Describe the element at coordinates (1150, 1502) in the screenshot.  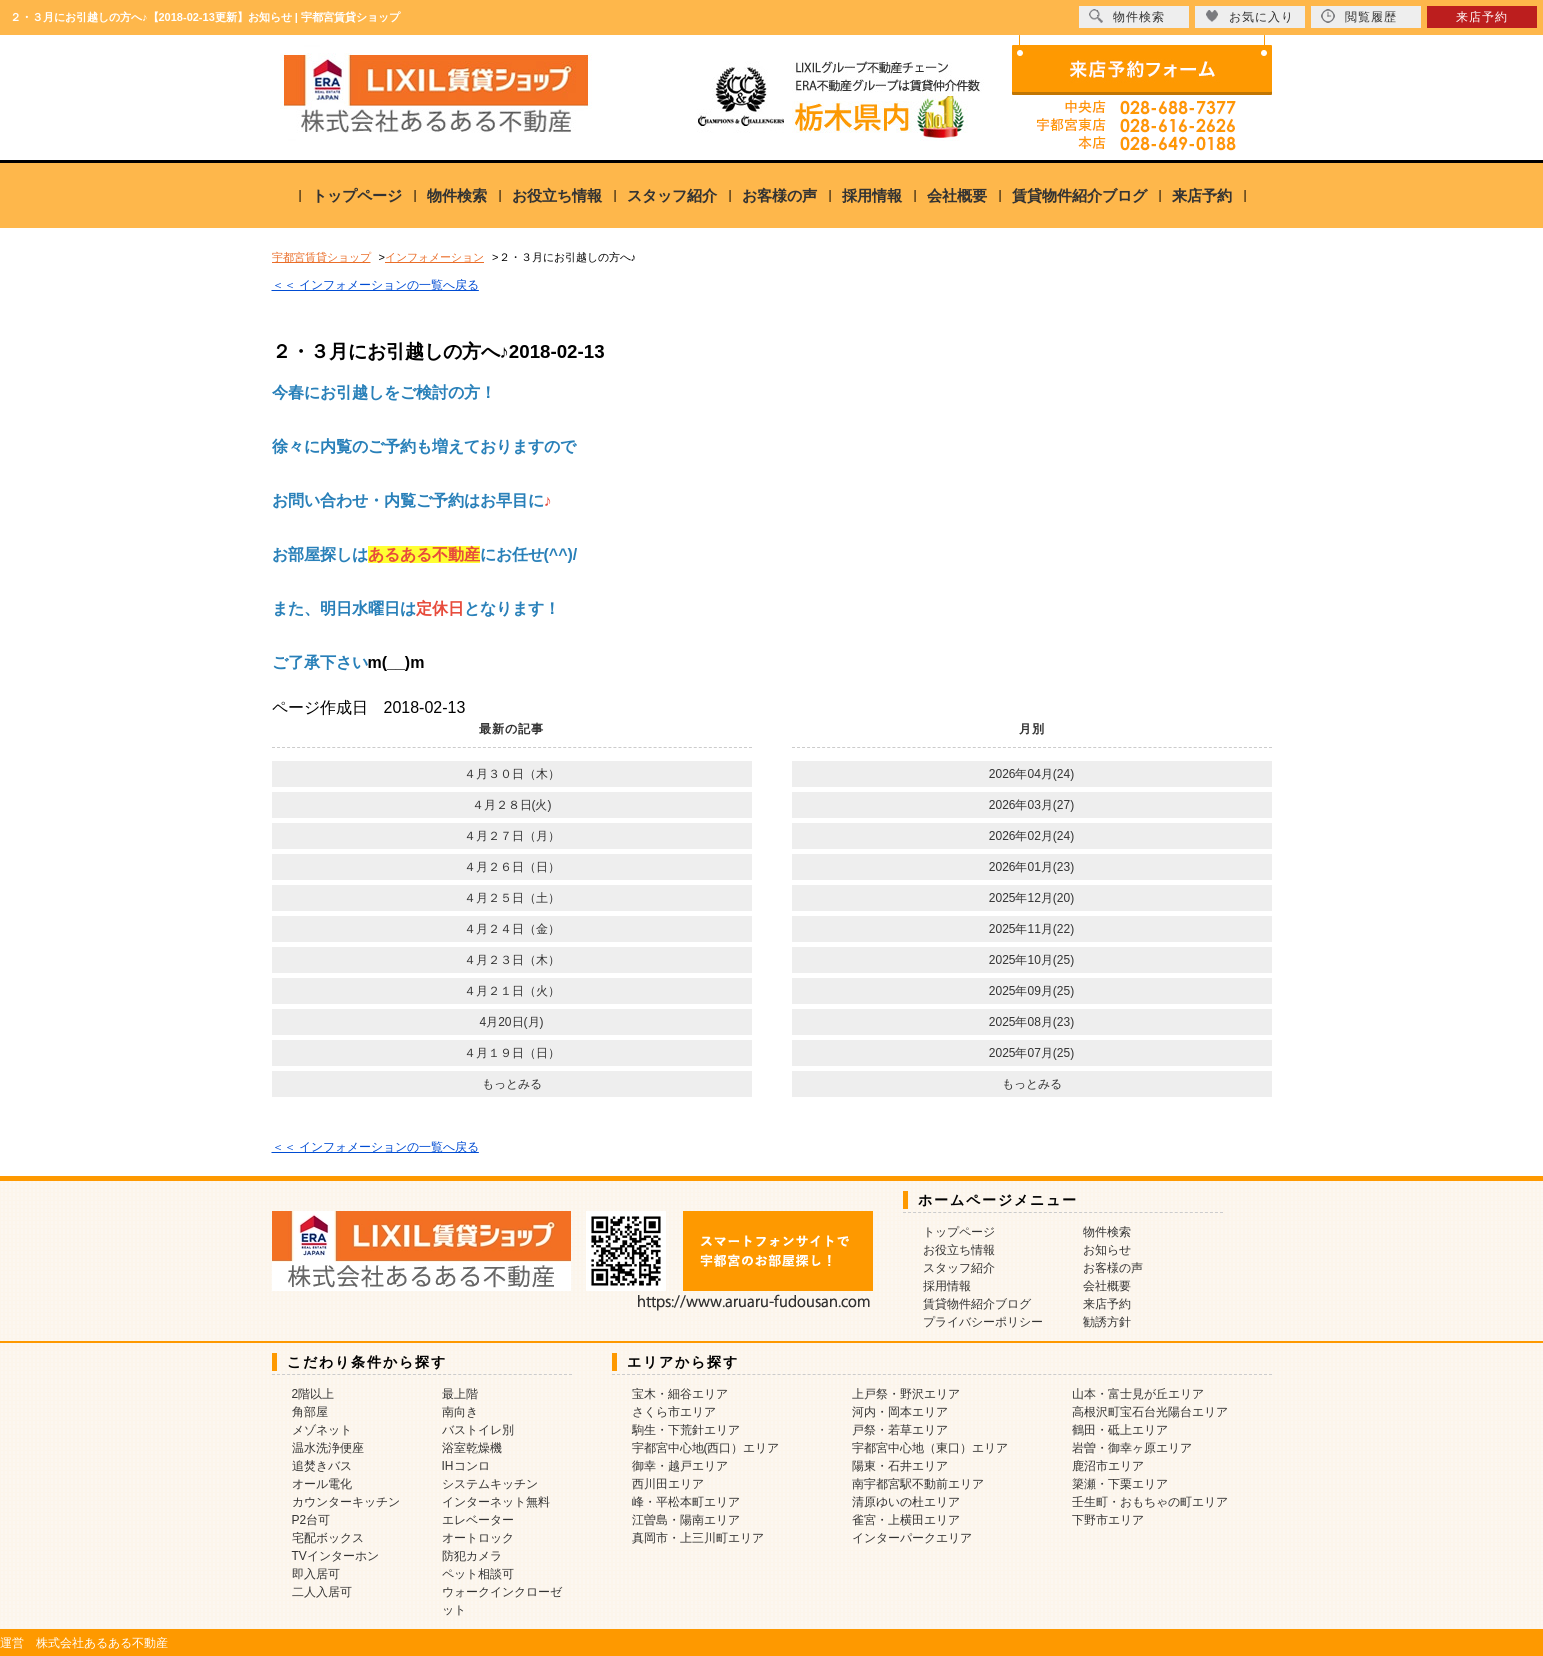
I see `壬生町・おもちゃの町エリア` at that location.